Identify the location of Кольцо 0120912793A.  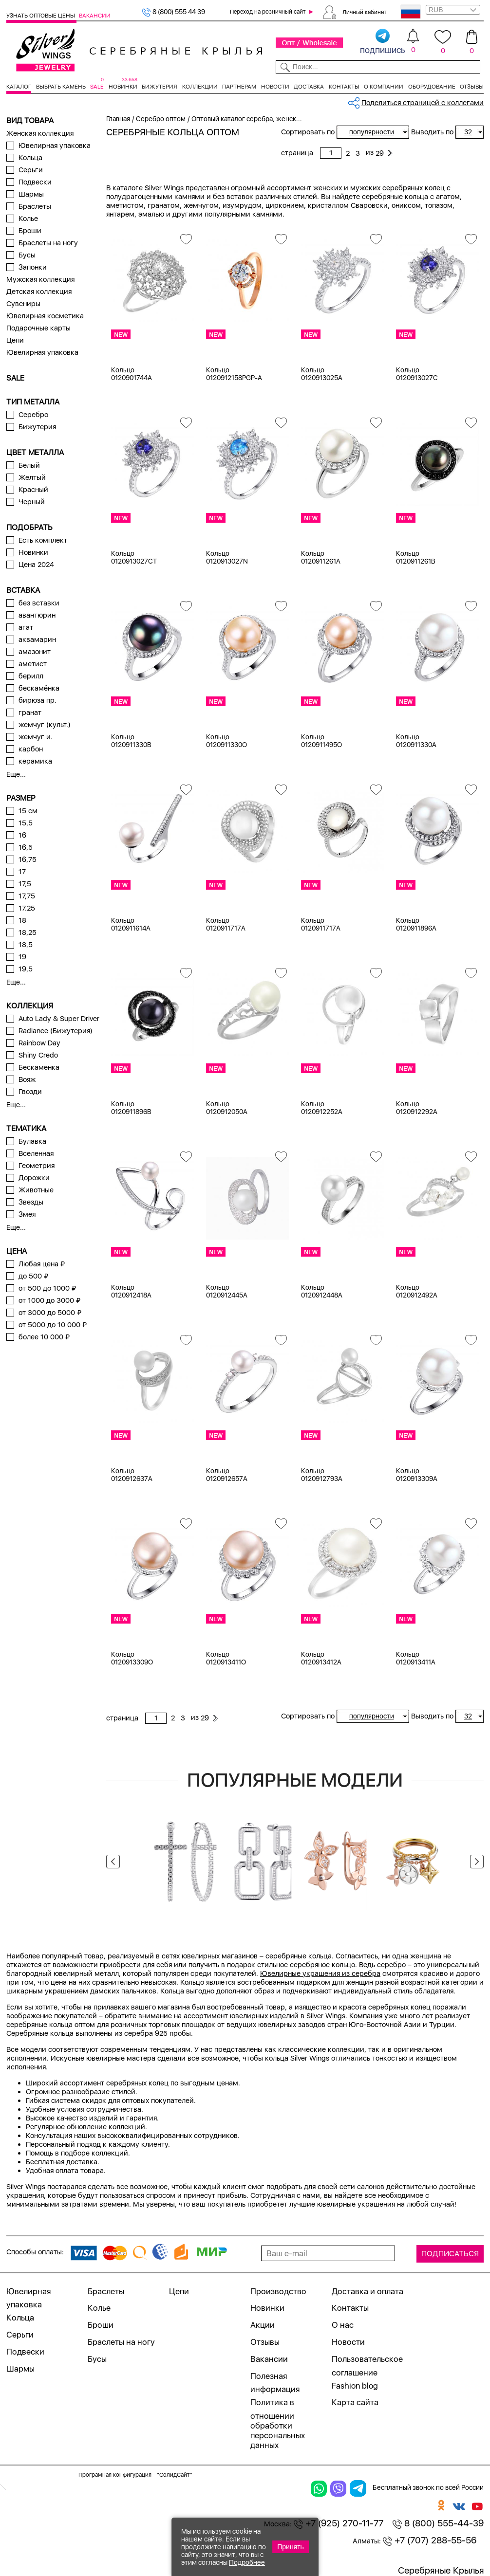
(321, 1474).